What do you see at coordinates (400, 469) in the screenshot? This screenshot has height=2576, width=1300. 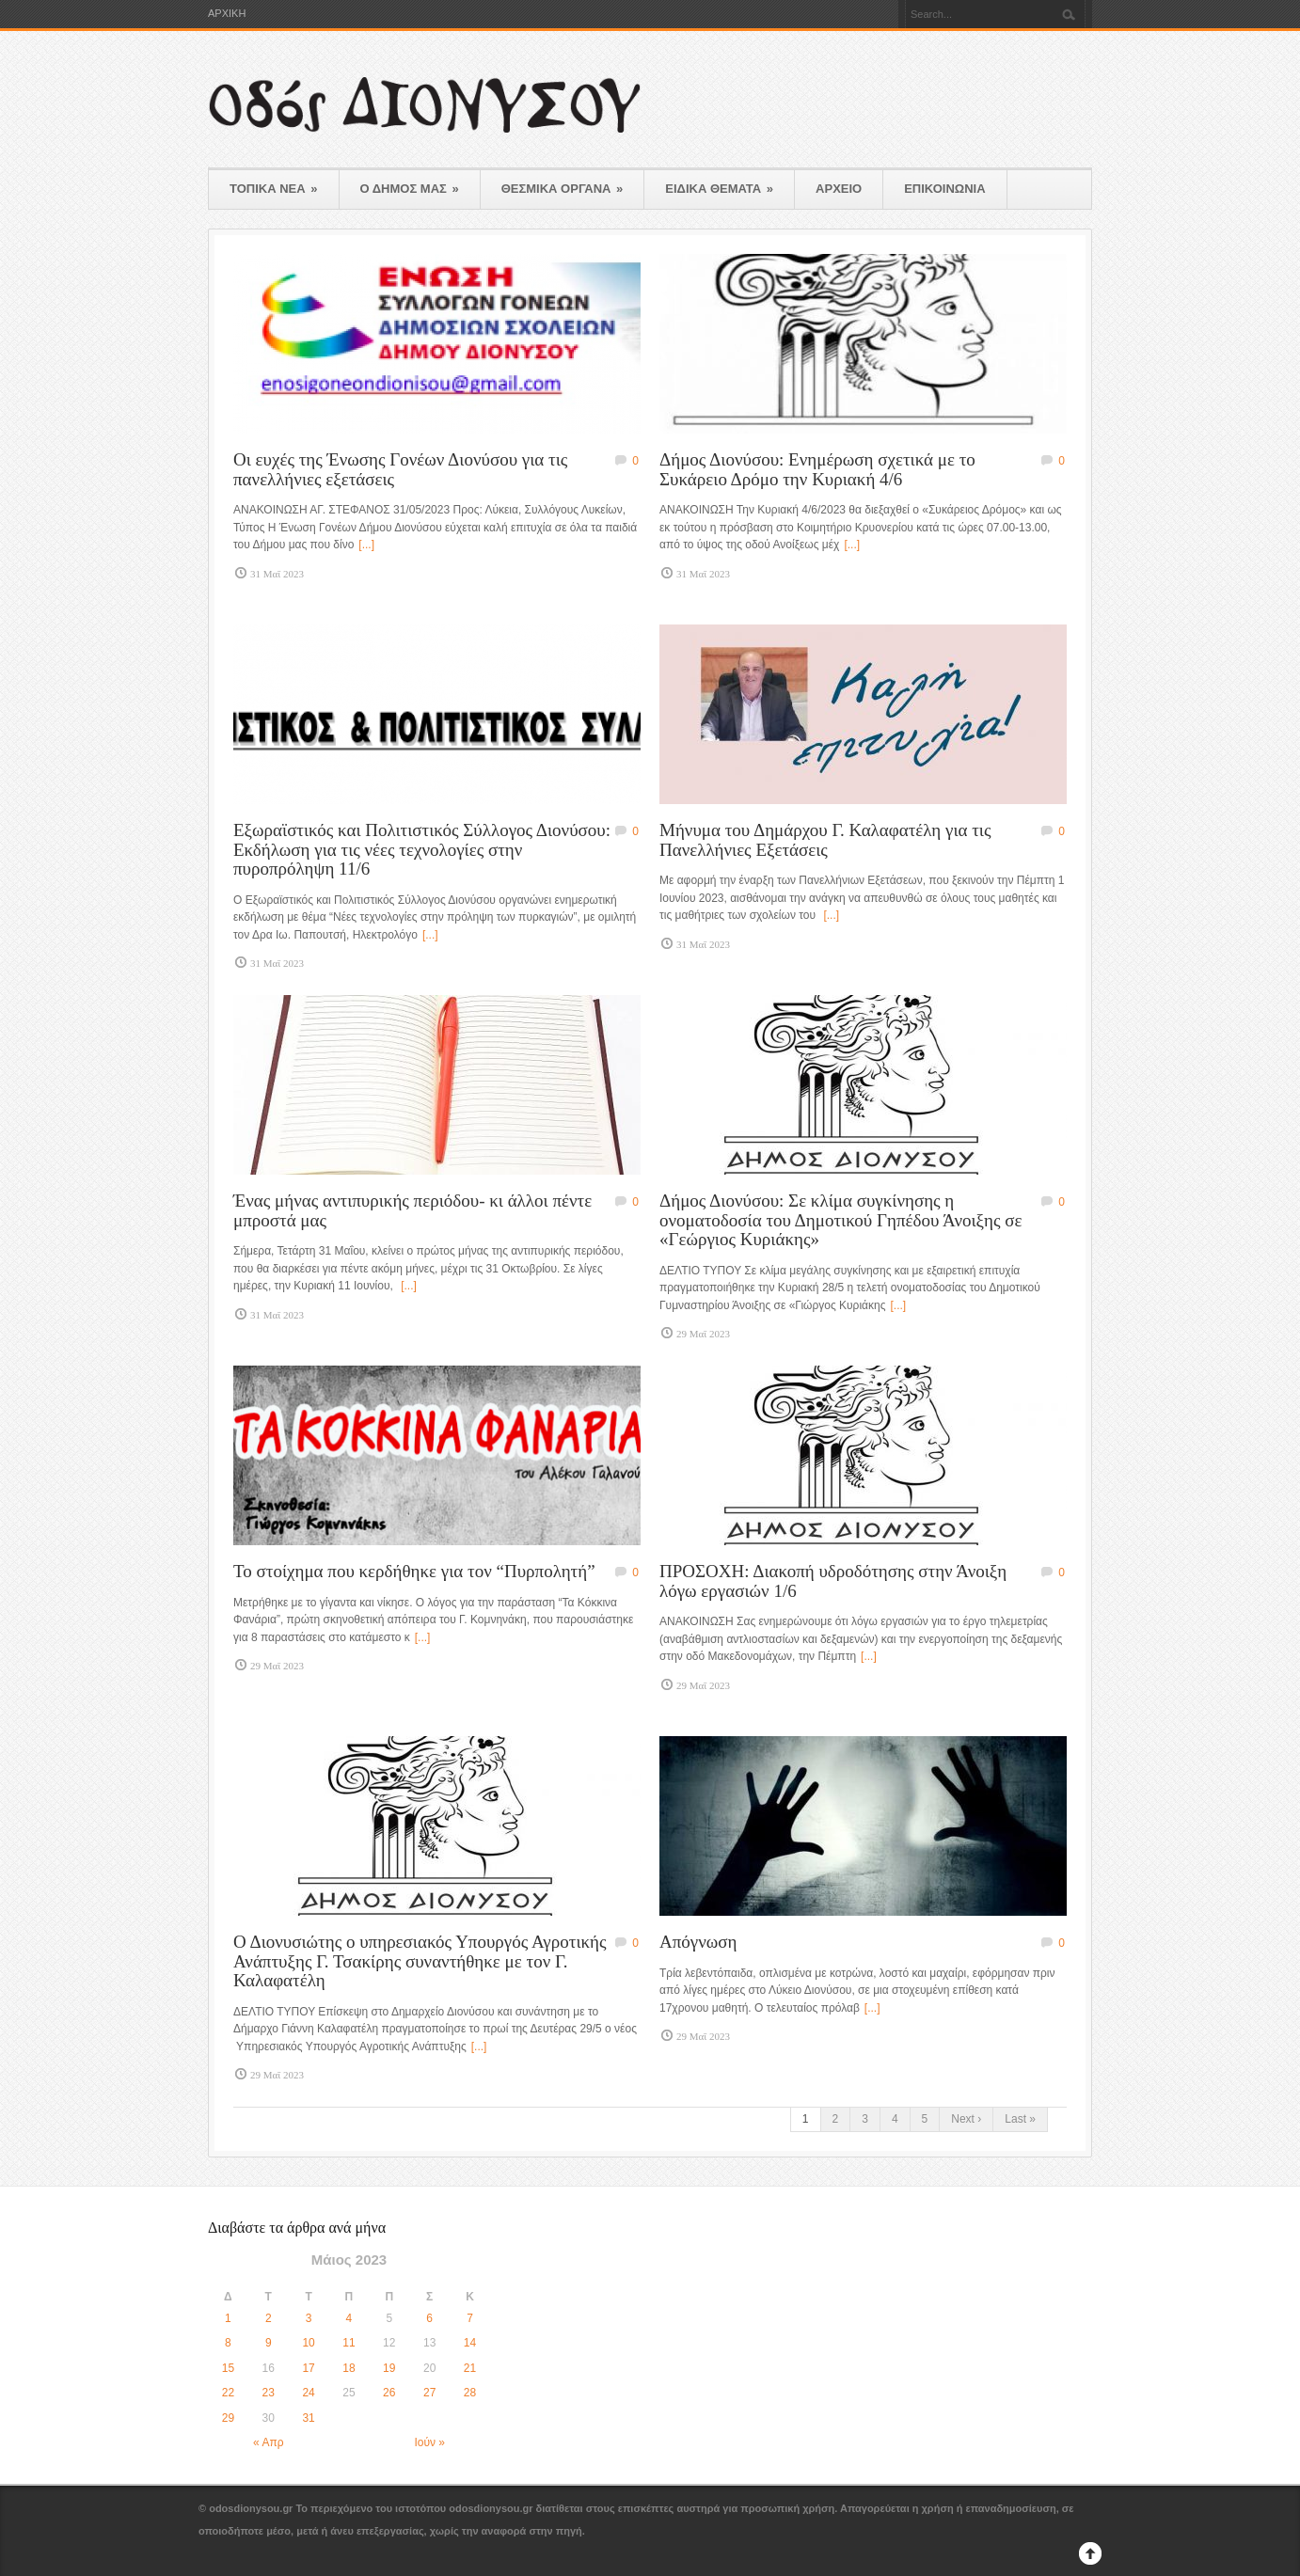 I see `Οι ευχές της Ένωσης Γονέων Διονύσου για τις πανελλήνιες εξετάσεις` at bounding box center [400, 469].